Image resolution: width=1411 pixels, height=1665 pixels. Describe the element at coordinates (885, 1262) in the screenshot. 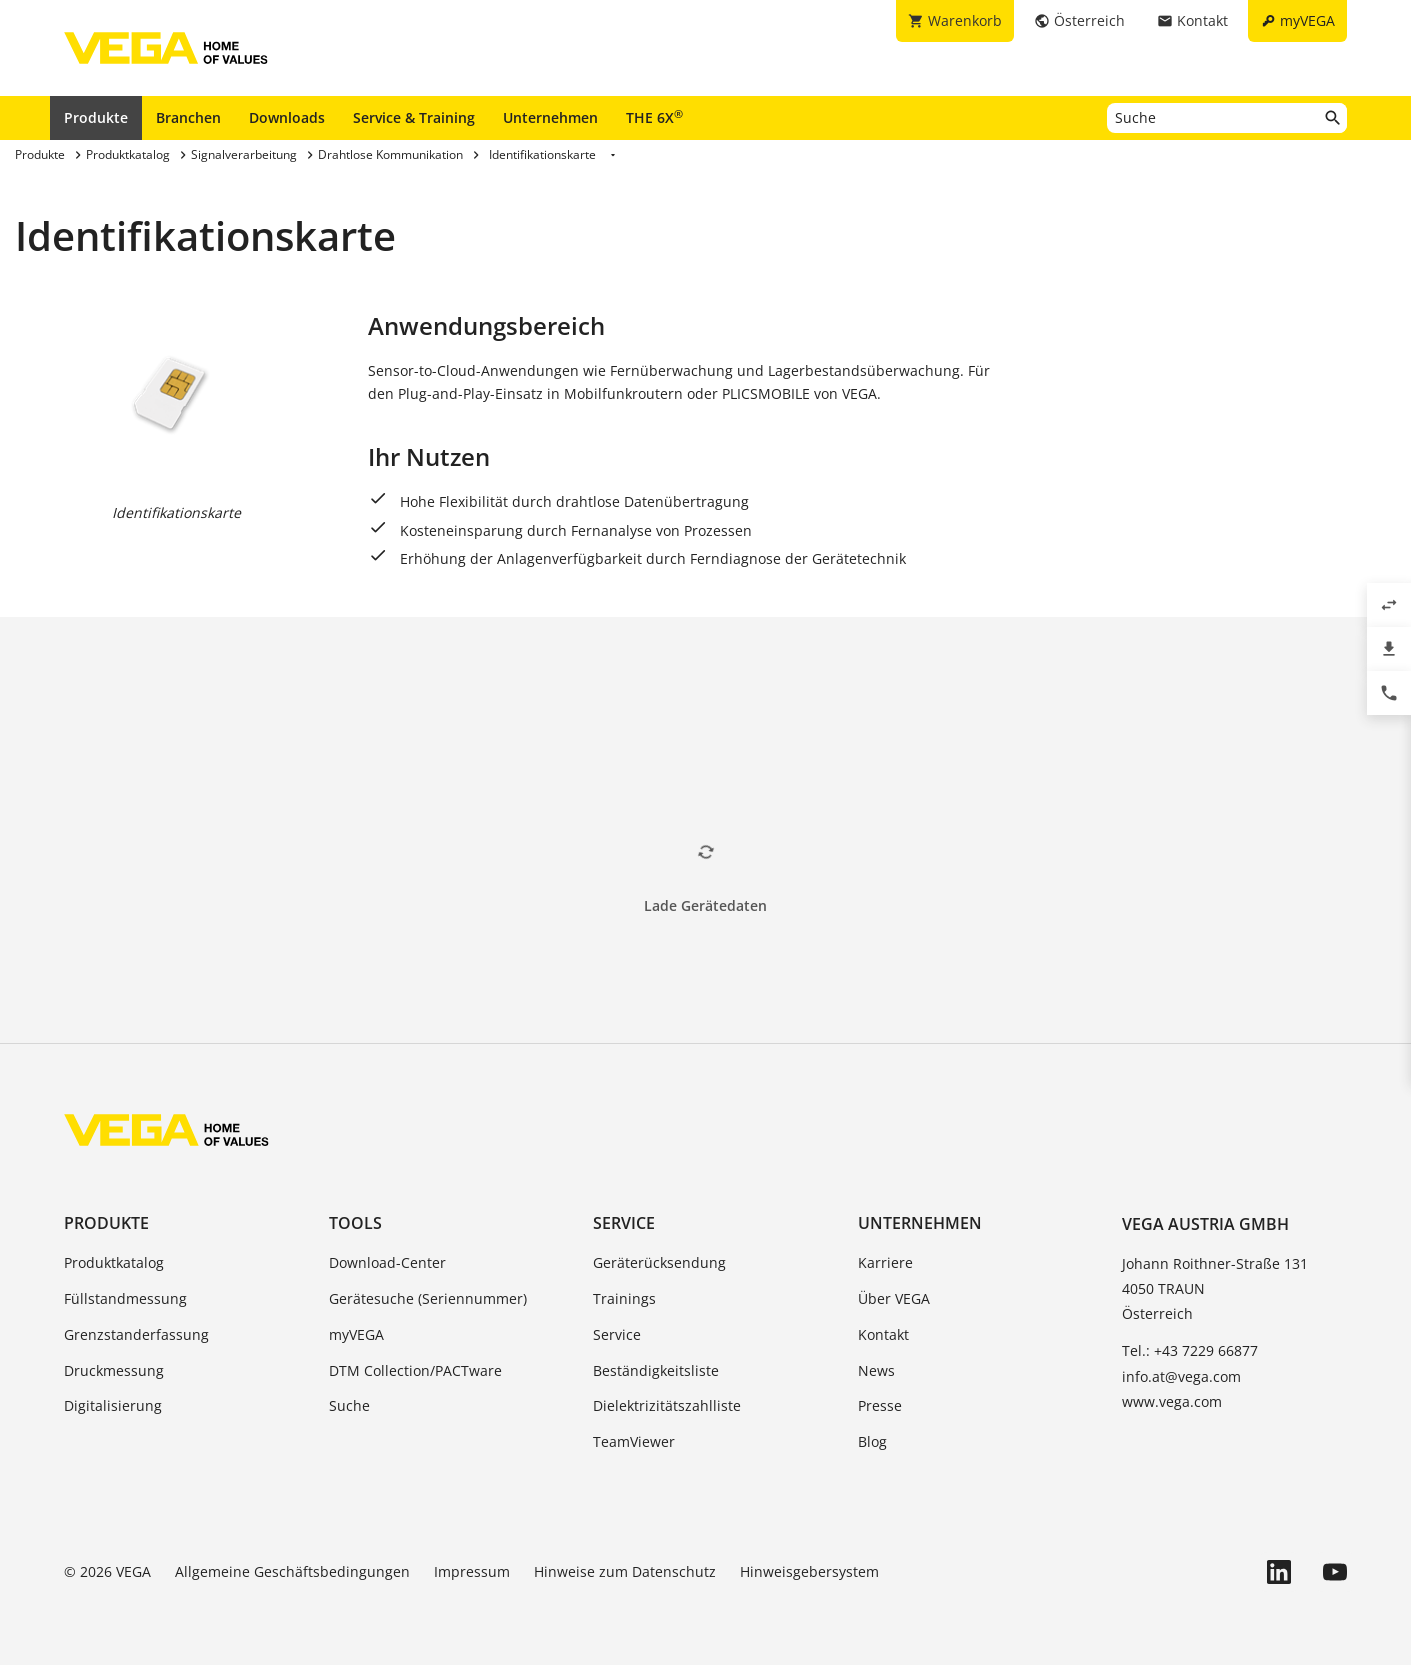

I see `Karriere` at that location.